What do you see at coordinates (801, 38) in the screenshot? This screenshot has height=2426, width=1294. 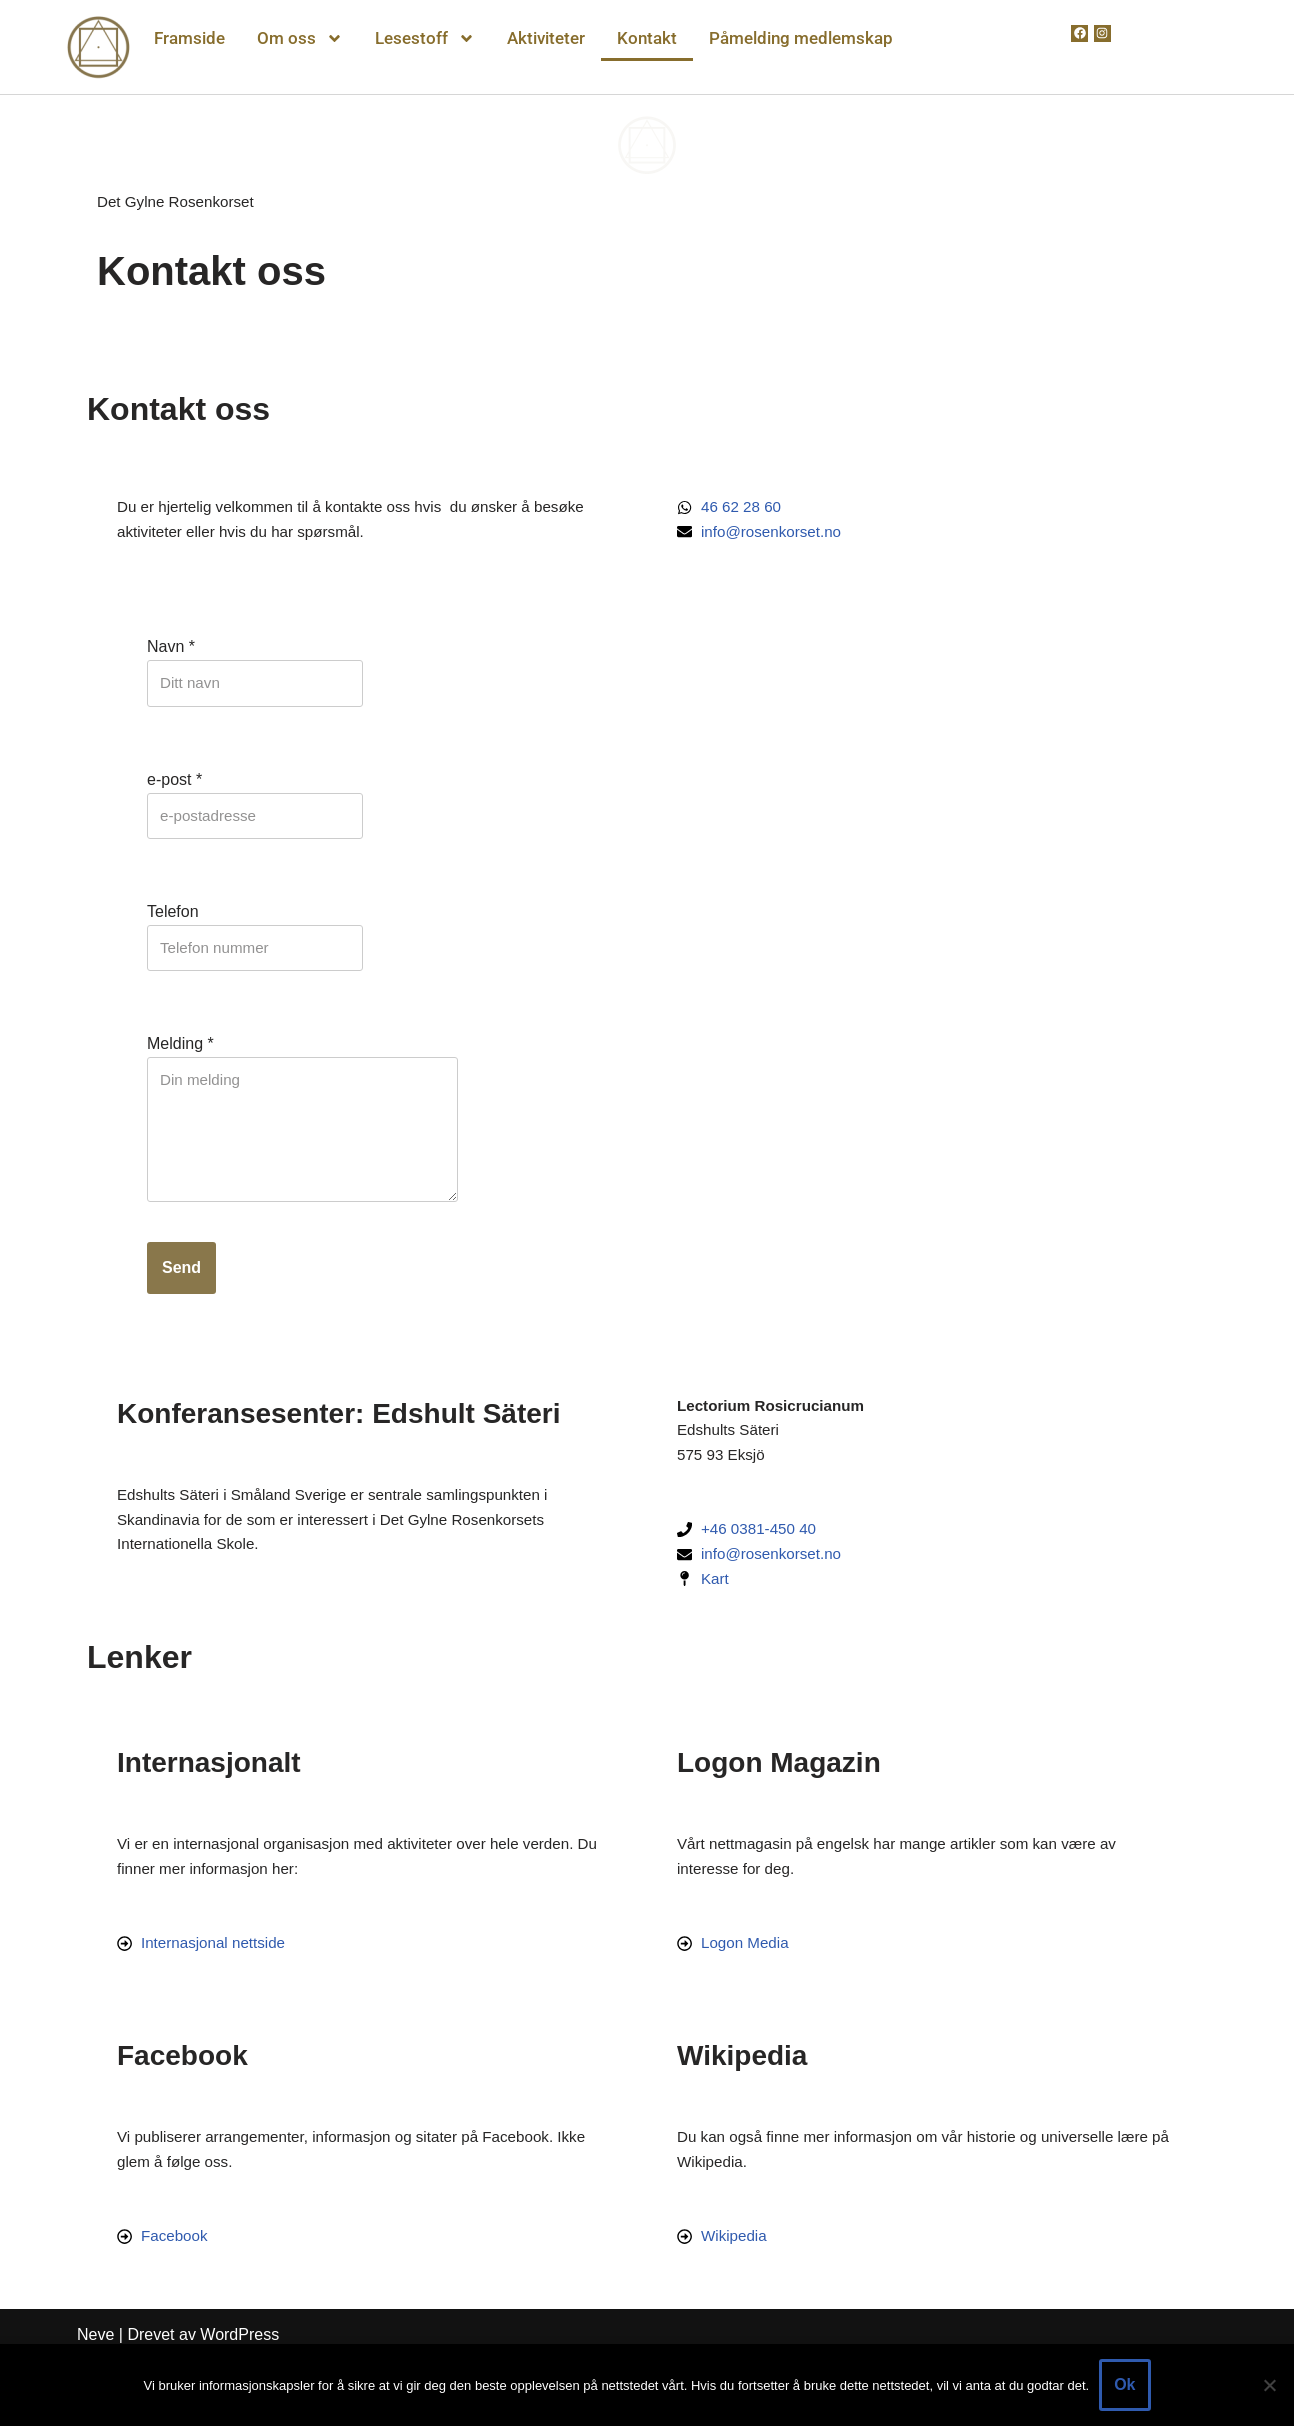 I see `Påmelding medlemskap` at bounding box center [801, 38].